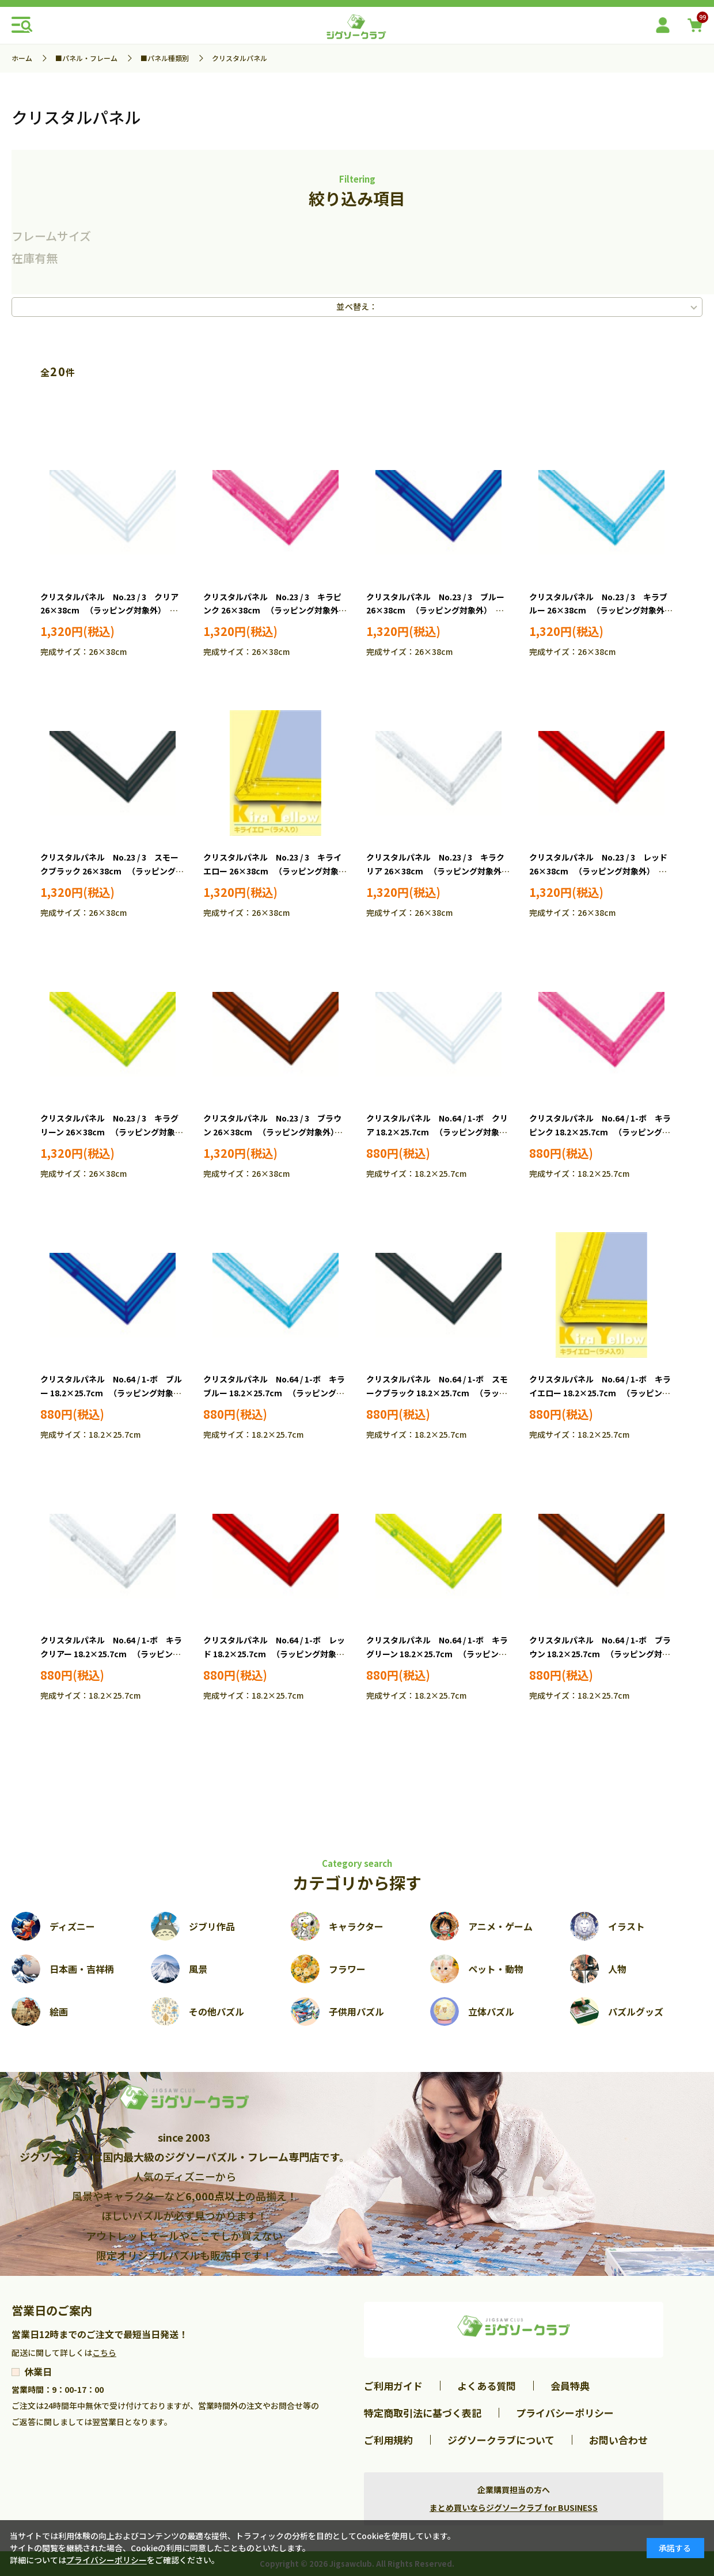 The image size is (714, 2576). I want to click on クリスタルパネル No.23 / 3 クリア 26×38cm （ラッピング対象外） EPP-30-123, so click(109, 610).